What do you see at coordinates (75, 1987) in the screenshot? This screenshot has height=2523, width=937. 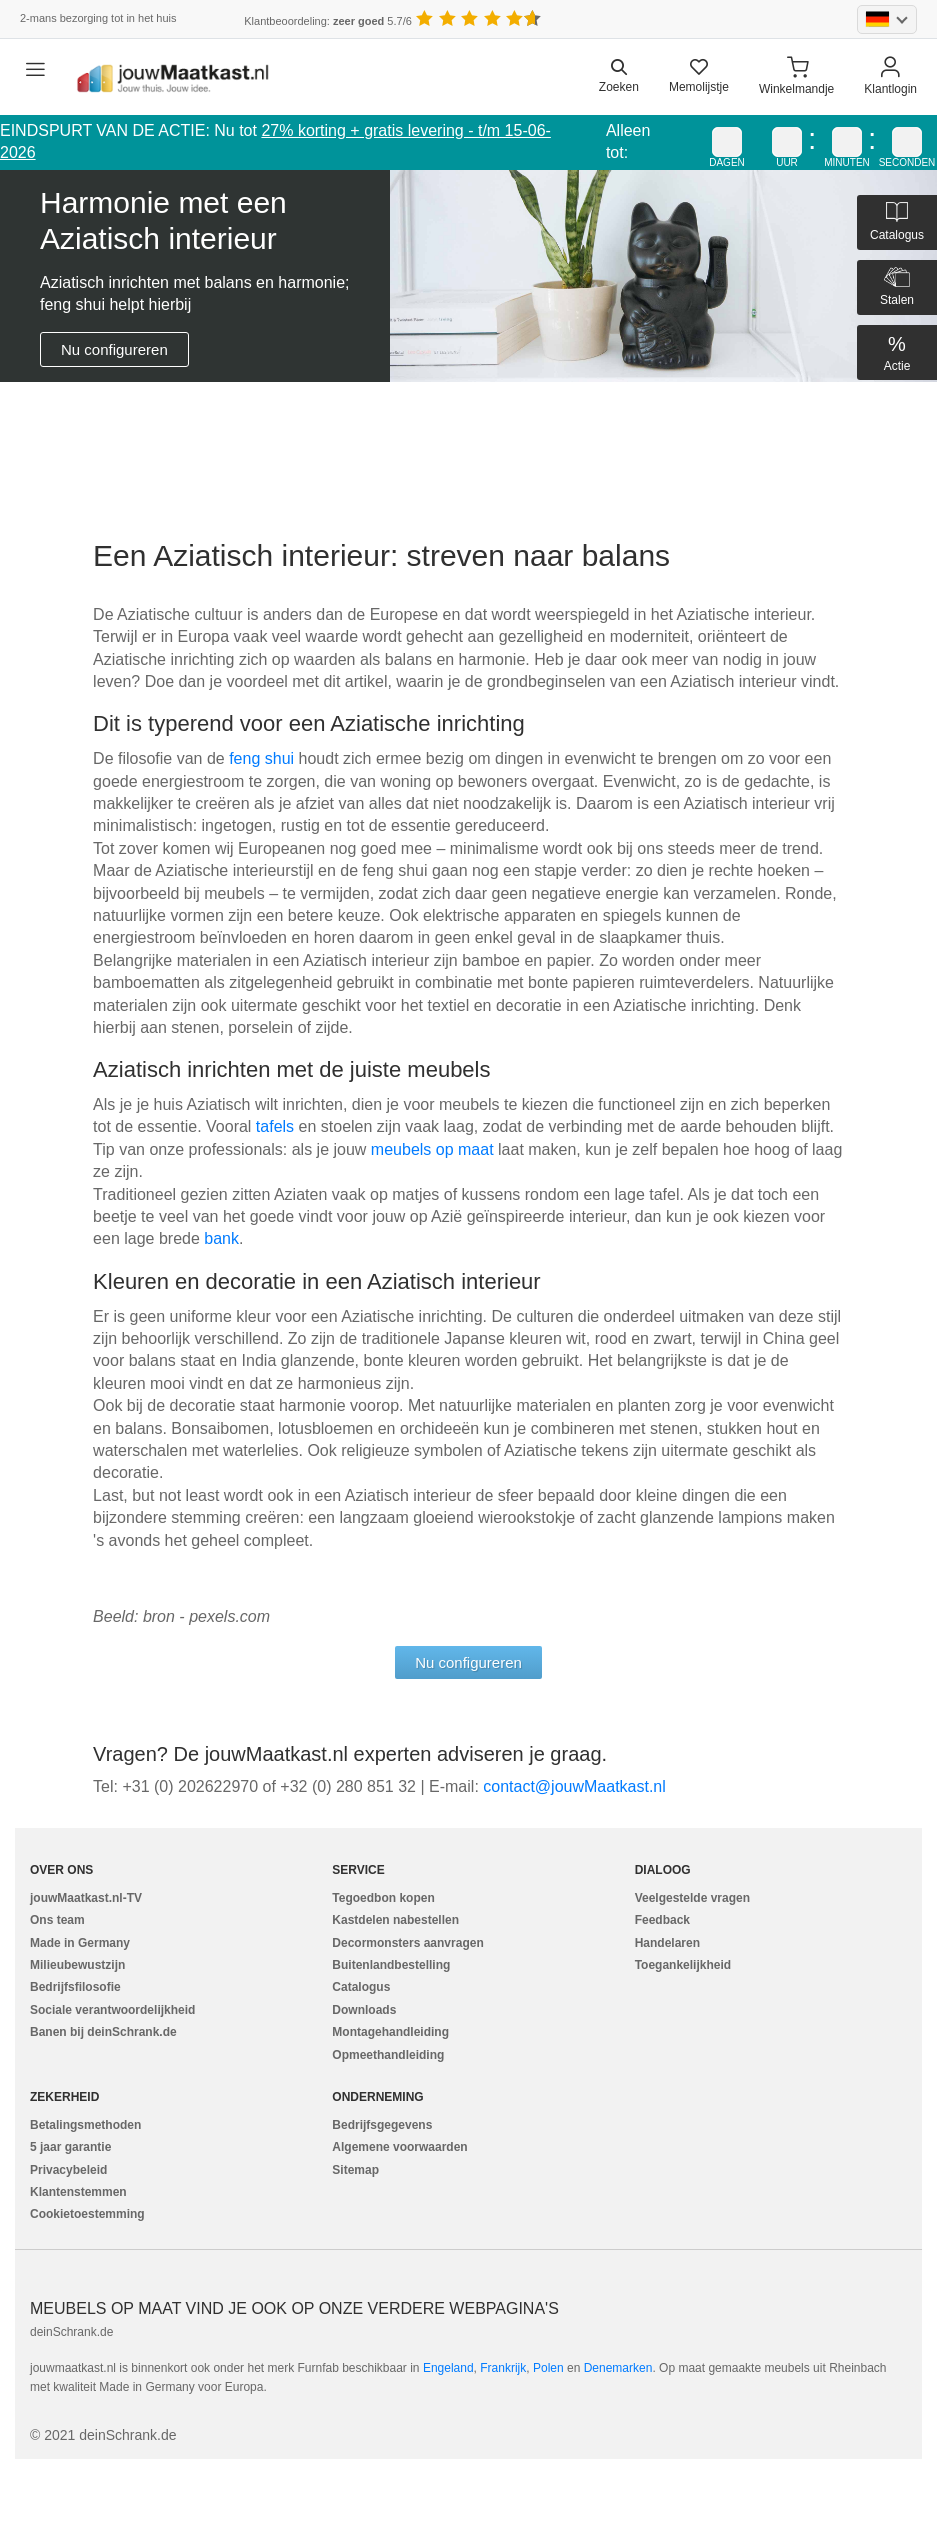 I see `Bedrijfsfilosofie` at bounding box center [75, 1987].